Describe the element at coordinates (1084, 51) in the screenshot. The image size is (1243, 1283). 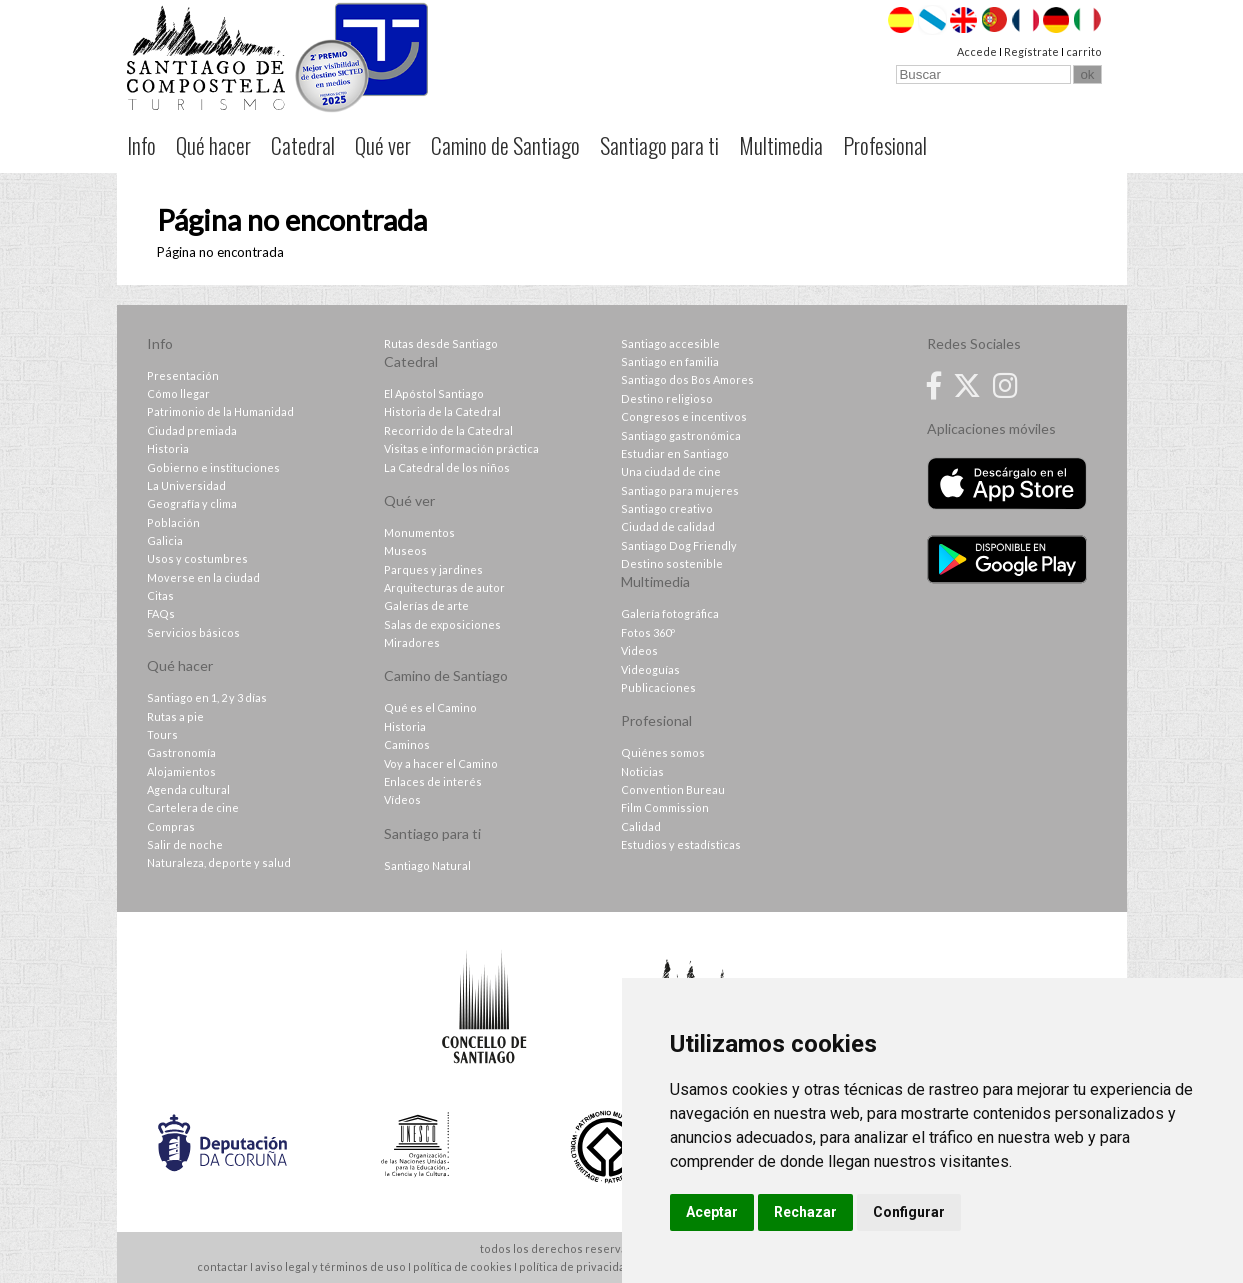
I see `carrito` at that location.